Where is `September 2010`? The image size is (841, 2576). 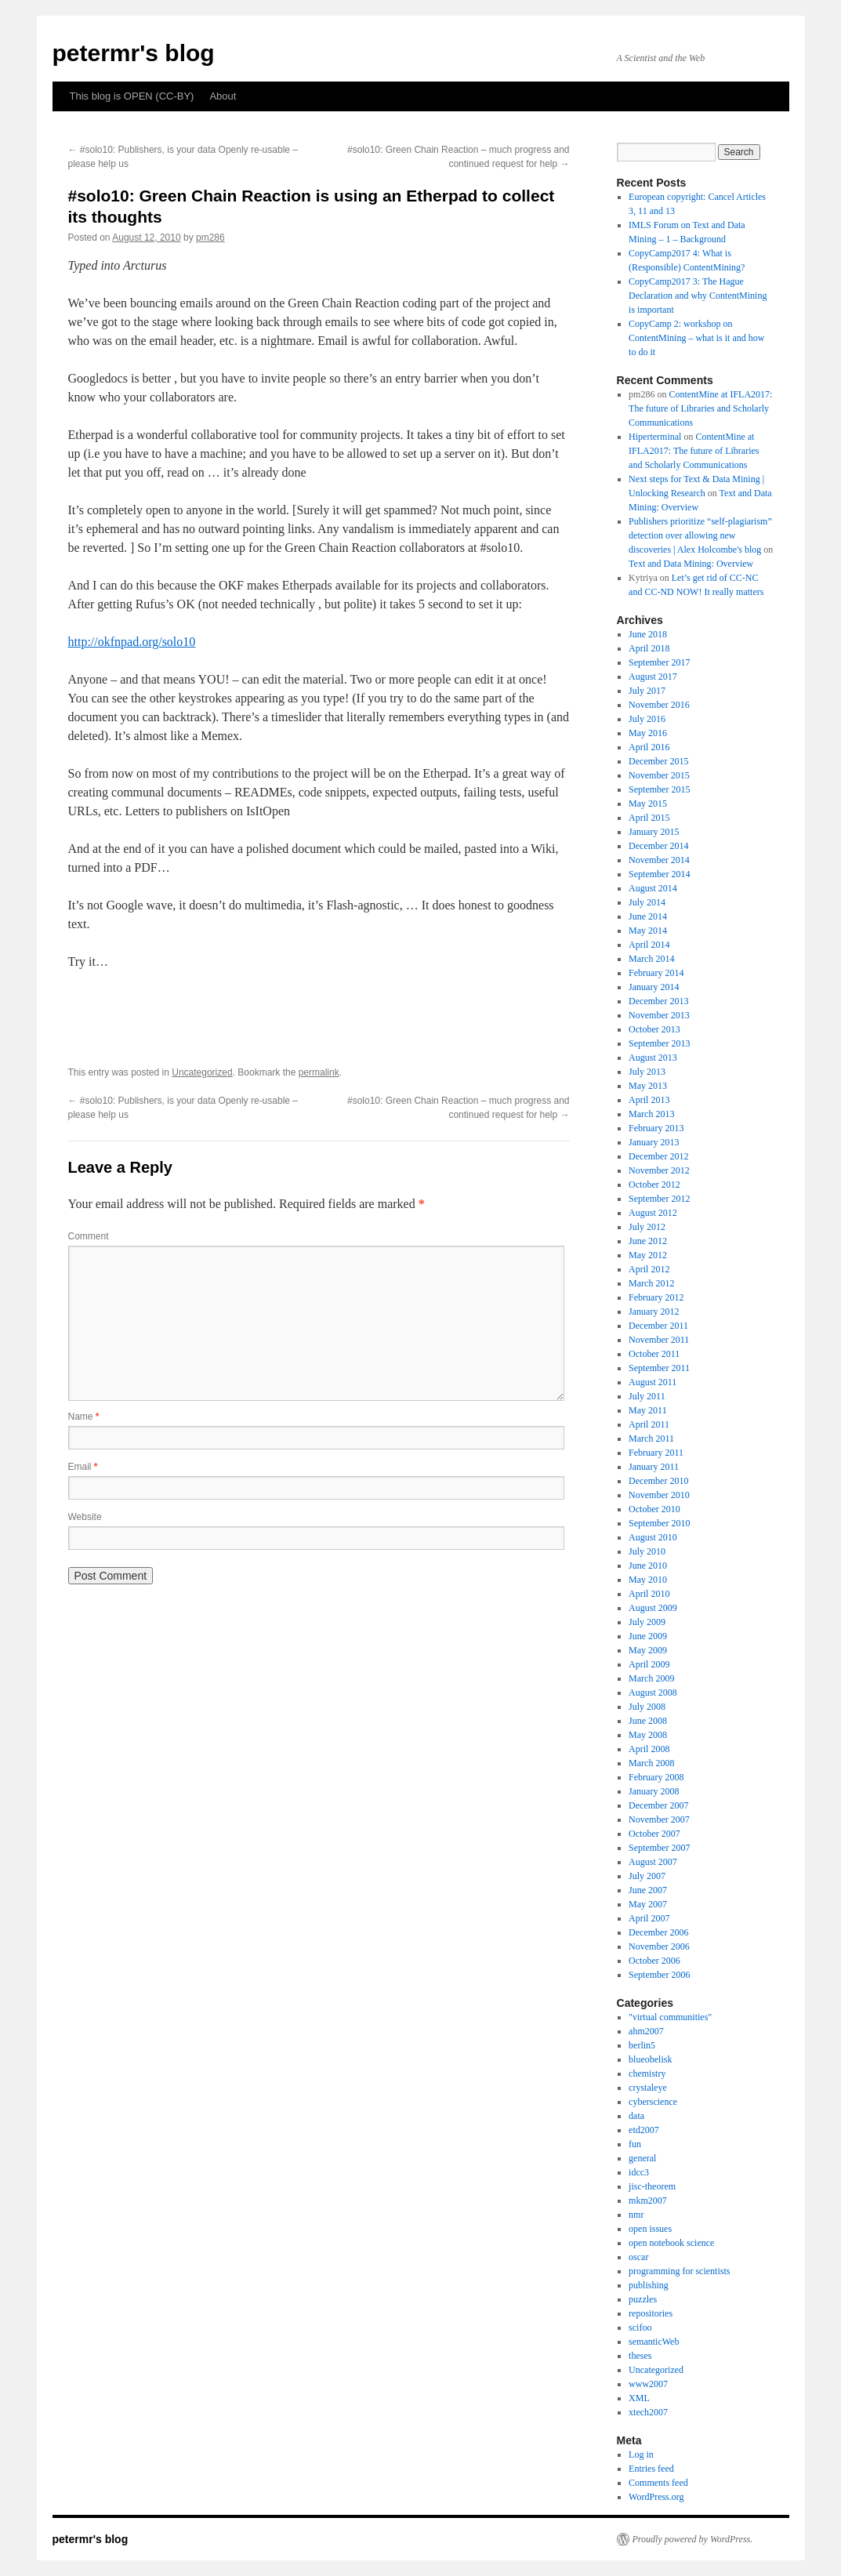
September 2010 is located at coordinates (659, 1523).